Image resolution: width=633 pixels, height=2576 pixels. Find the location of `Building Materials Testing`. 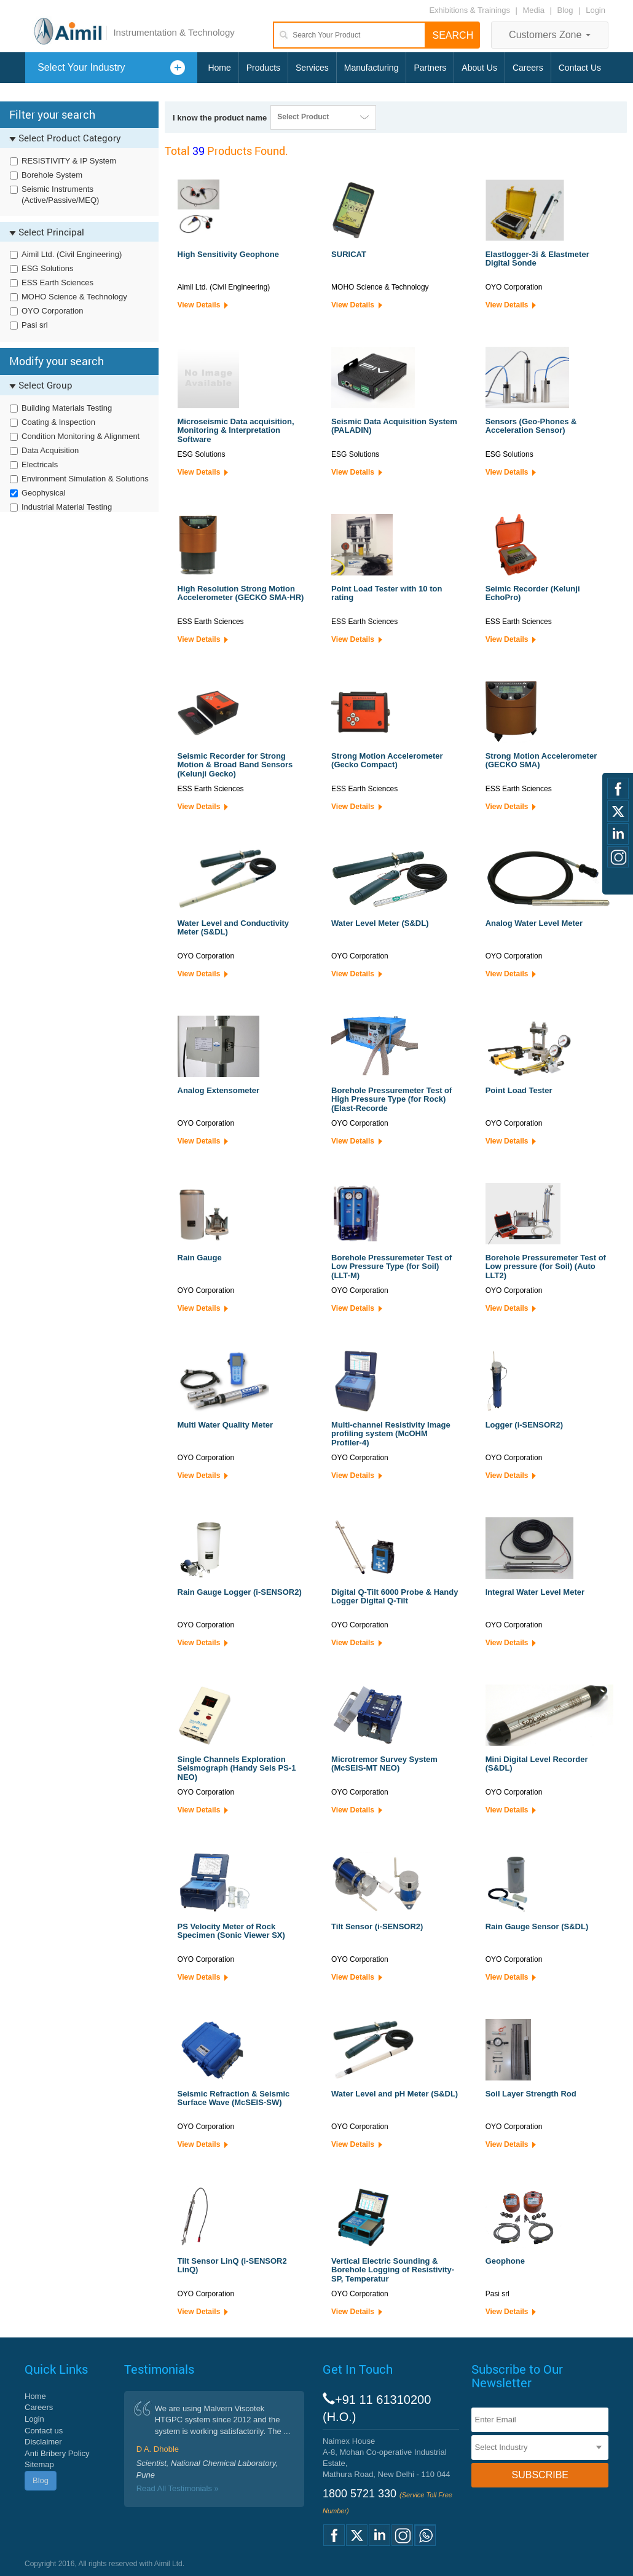

Building Materials Testing is located at coordinates (67, 408).